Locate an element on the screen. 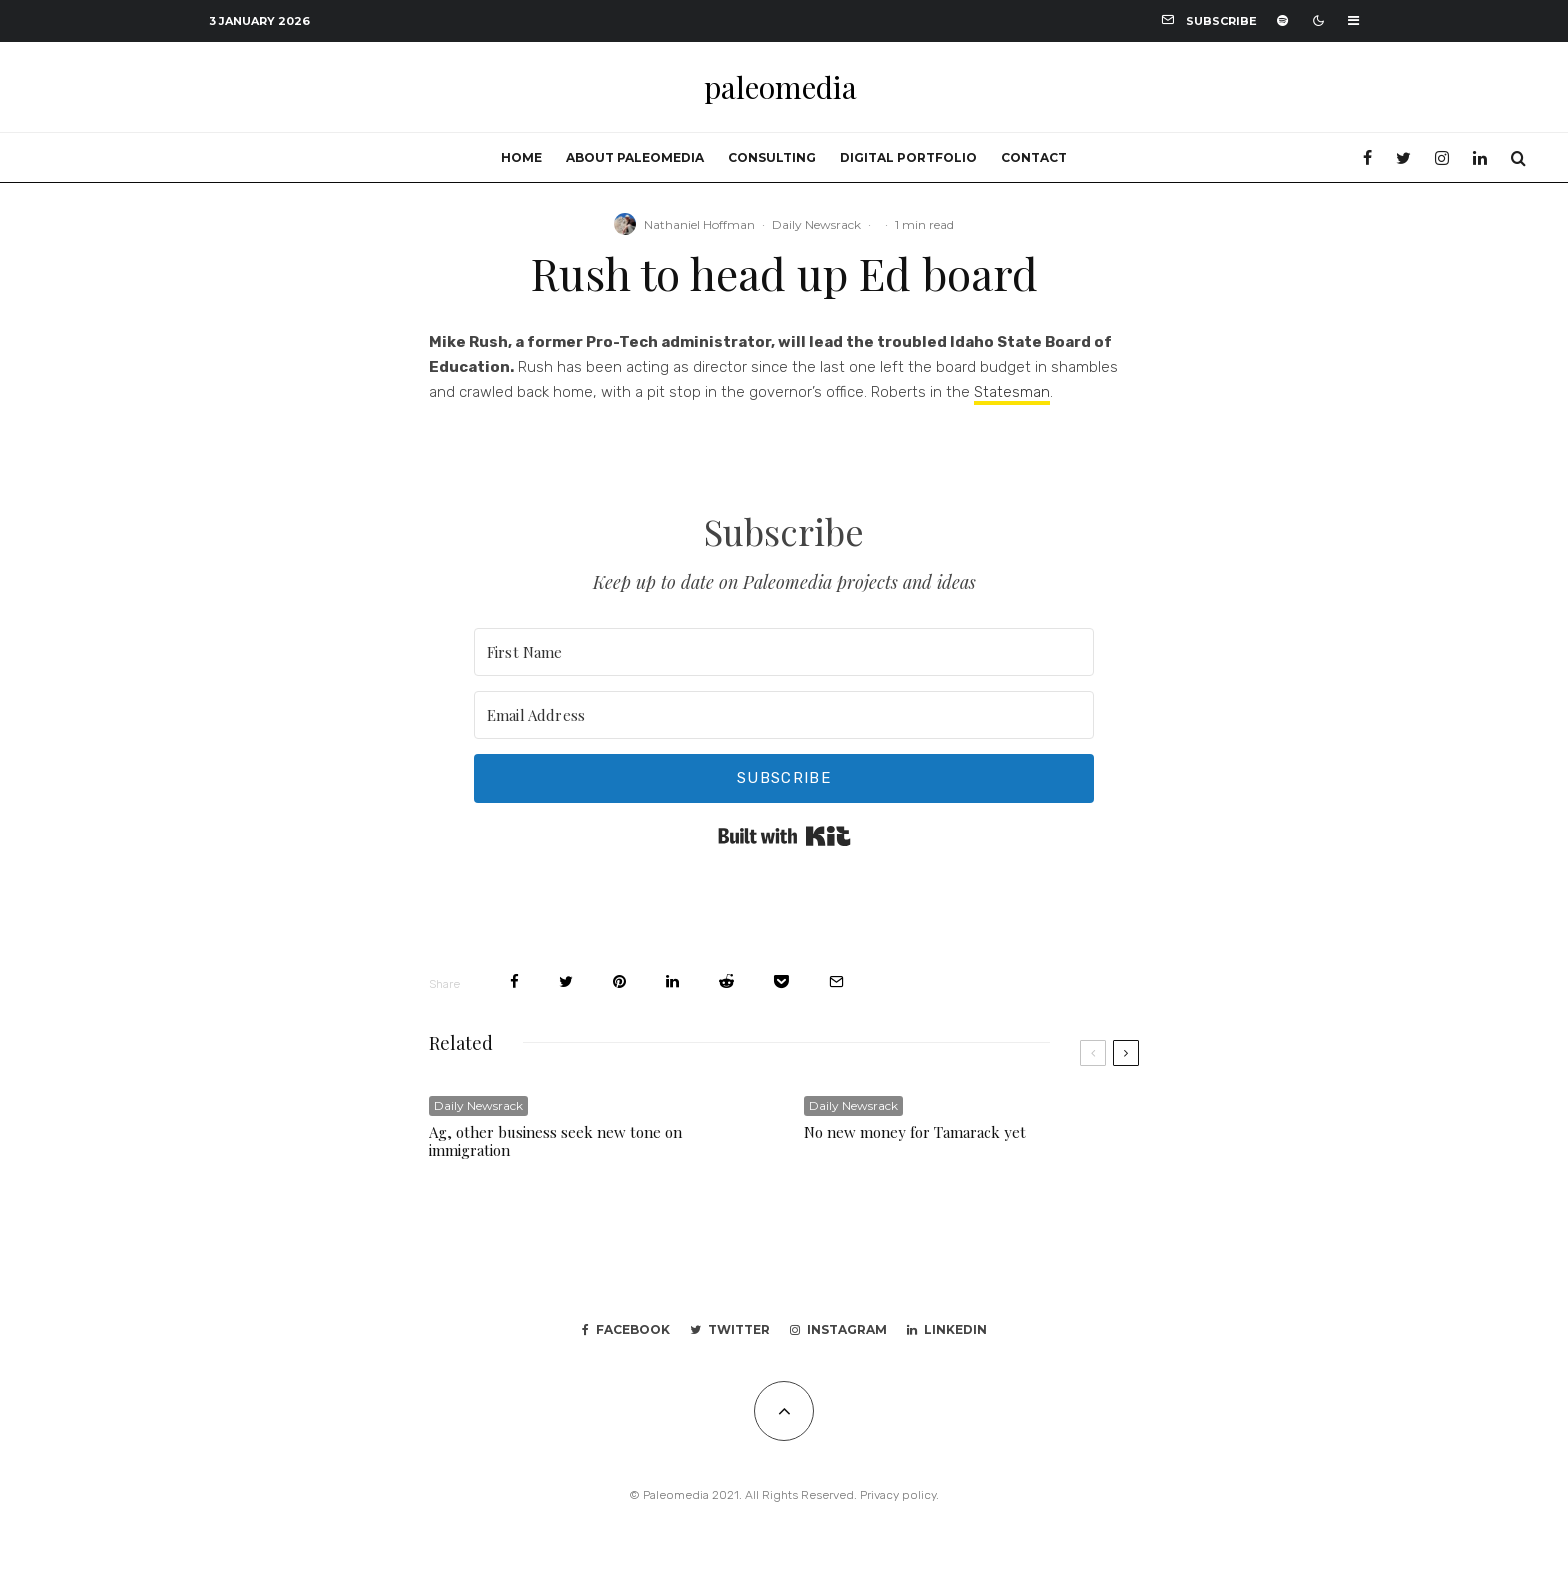  paleomedia is located at coordinates (780, 87).